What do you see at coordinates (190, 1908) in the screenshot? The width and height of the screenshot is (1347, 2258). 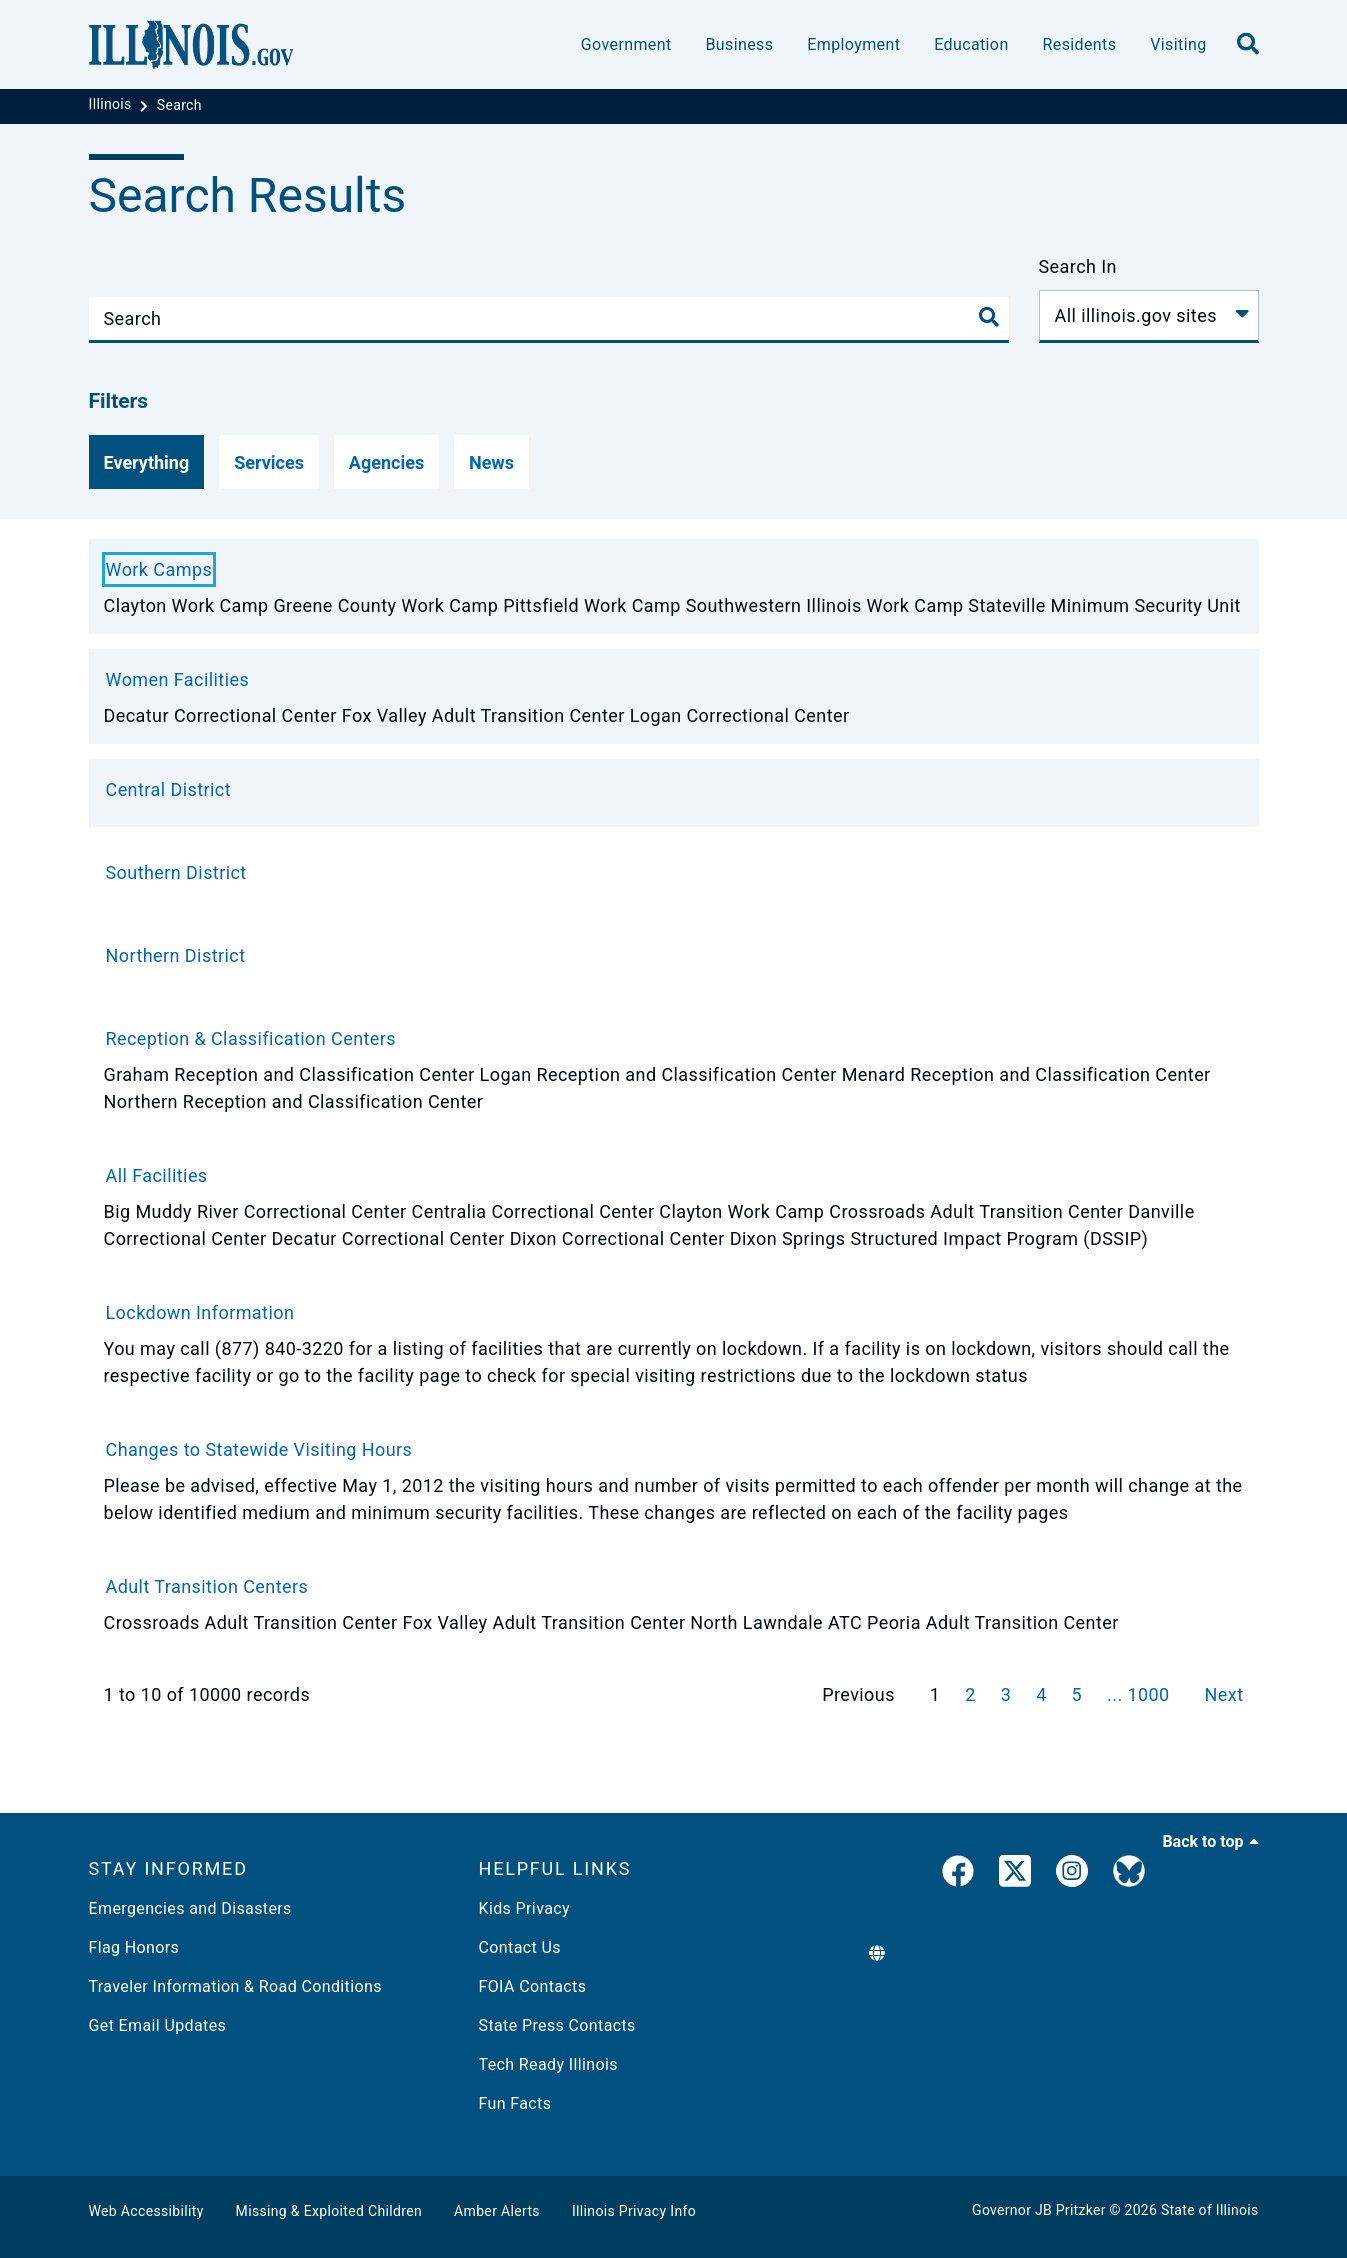 I see `Emergencies and Disasters` at bounding box center [190, 1908].